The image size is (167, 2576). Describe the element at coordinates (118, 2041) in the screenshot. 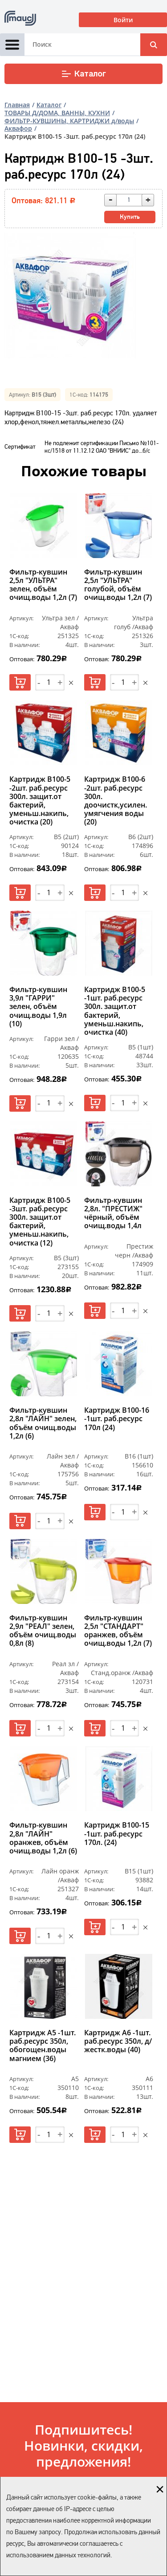

I see `Картридж А6 -1шт. раб.ресурс 350л, д/жестк.воды (40)` at that location.